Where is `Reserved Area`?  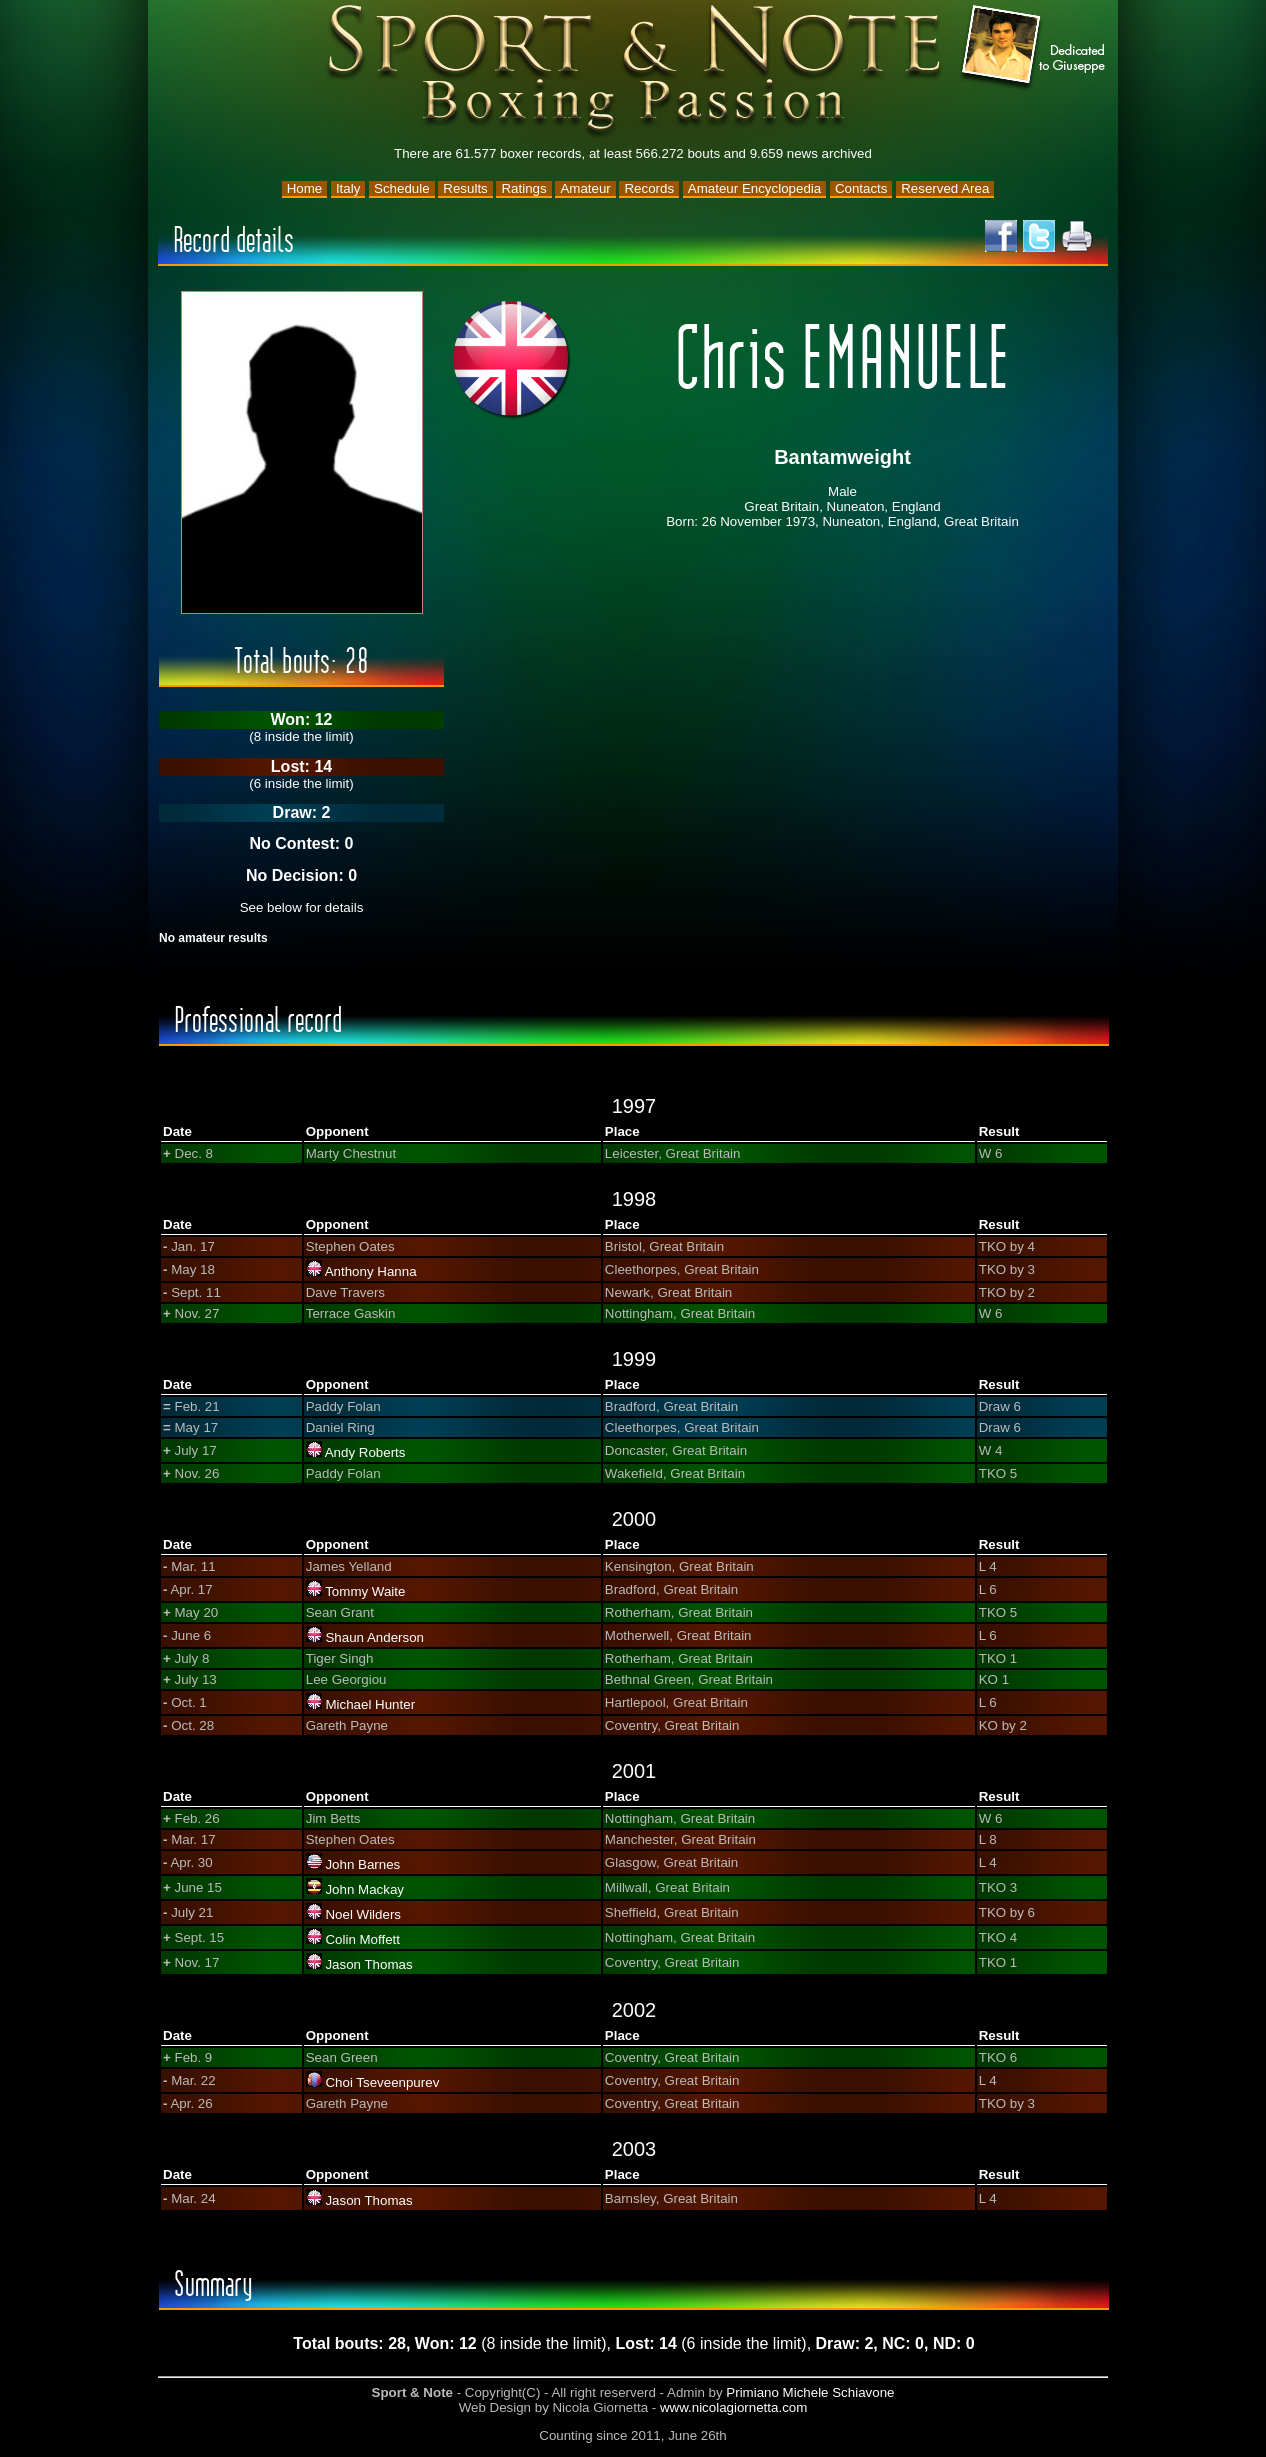 Reserved Area is located at coordinates (945, 188).